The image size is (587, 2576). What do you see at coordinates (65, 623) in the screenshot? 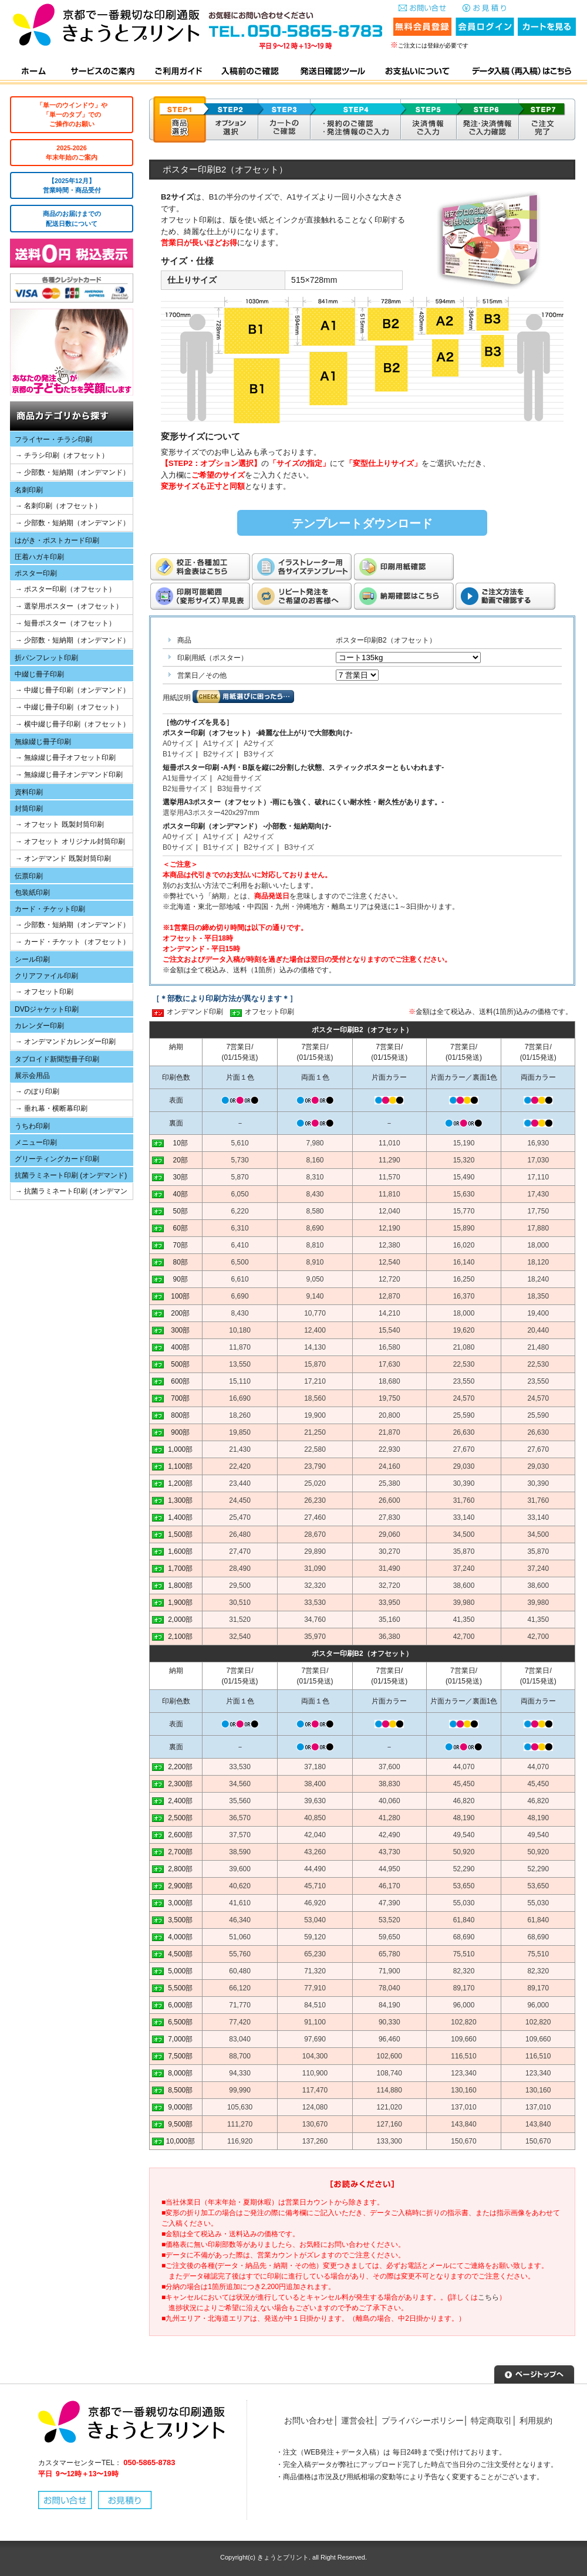
I see `→ 短冊ポスター（オフセット）` at bounding box center [65, 623].